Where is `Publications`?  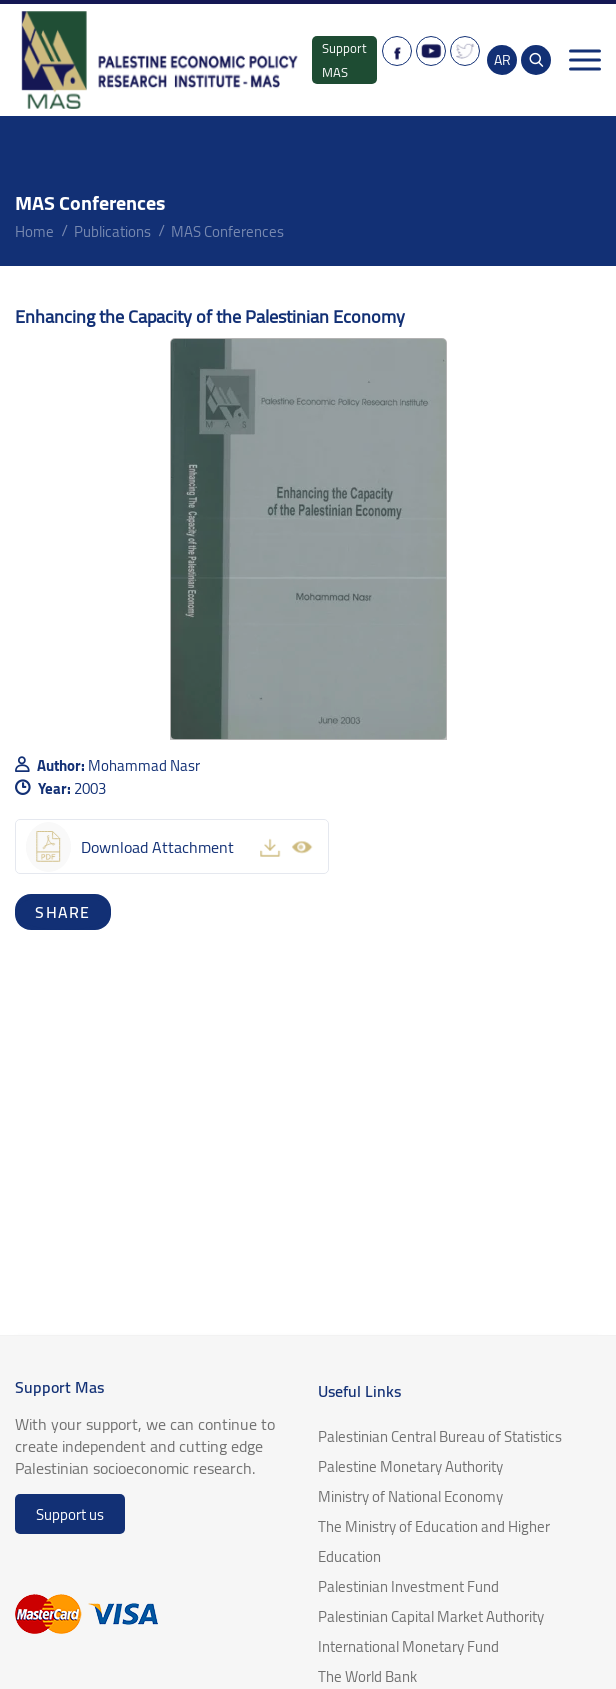
Publications is located at coordinates (112, 231).